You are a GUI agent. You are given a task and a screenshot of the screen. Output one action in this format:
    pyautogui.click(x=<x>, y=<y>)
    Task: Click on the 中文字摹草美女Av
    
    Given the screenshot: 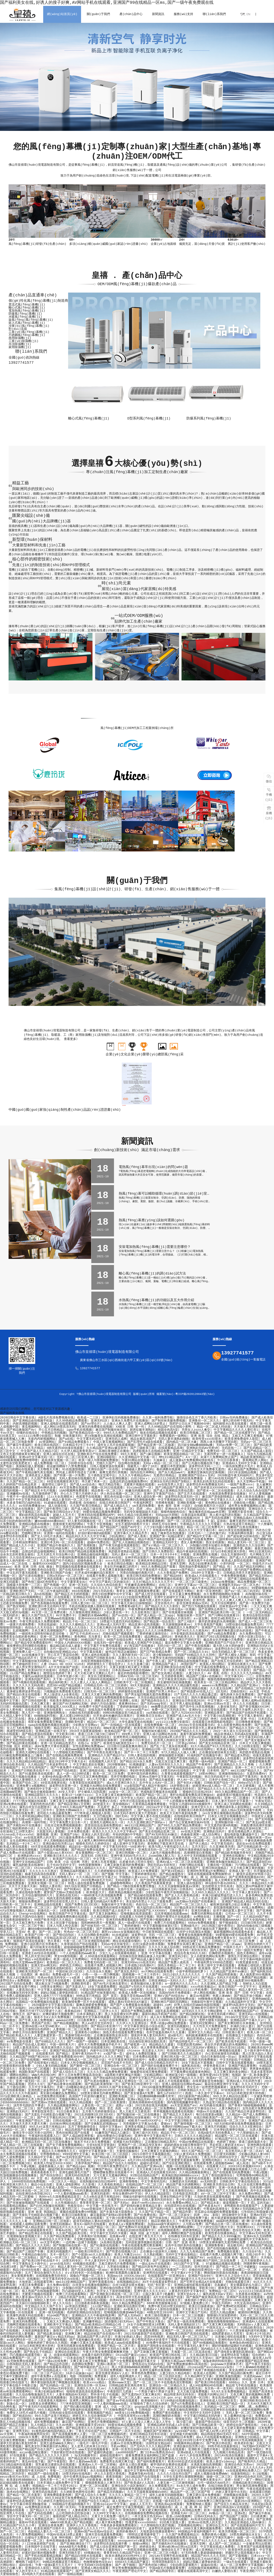 What is the action you would take?
    pyautogui.click(x=73, y=1582)
    